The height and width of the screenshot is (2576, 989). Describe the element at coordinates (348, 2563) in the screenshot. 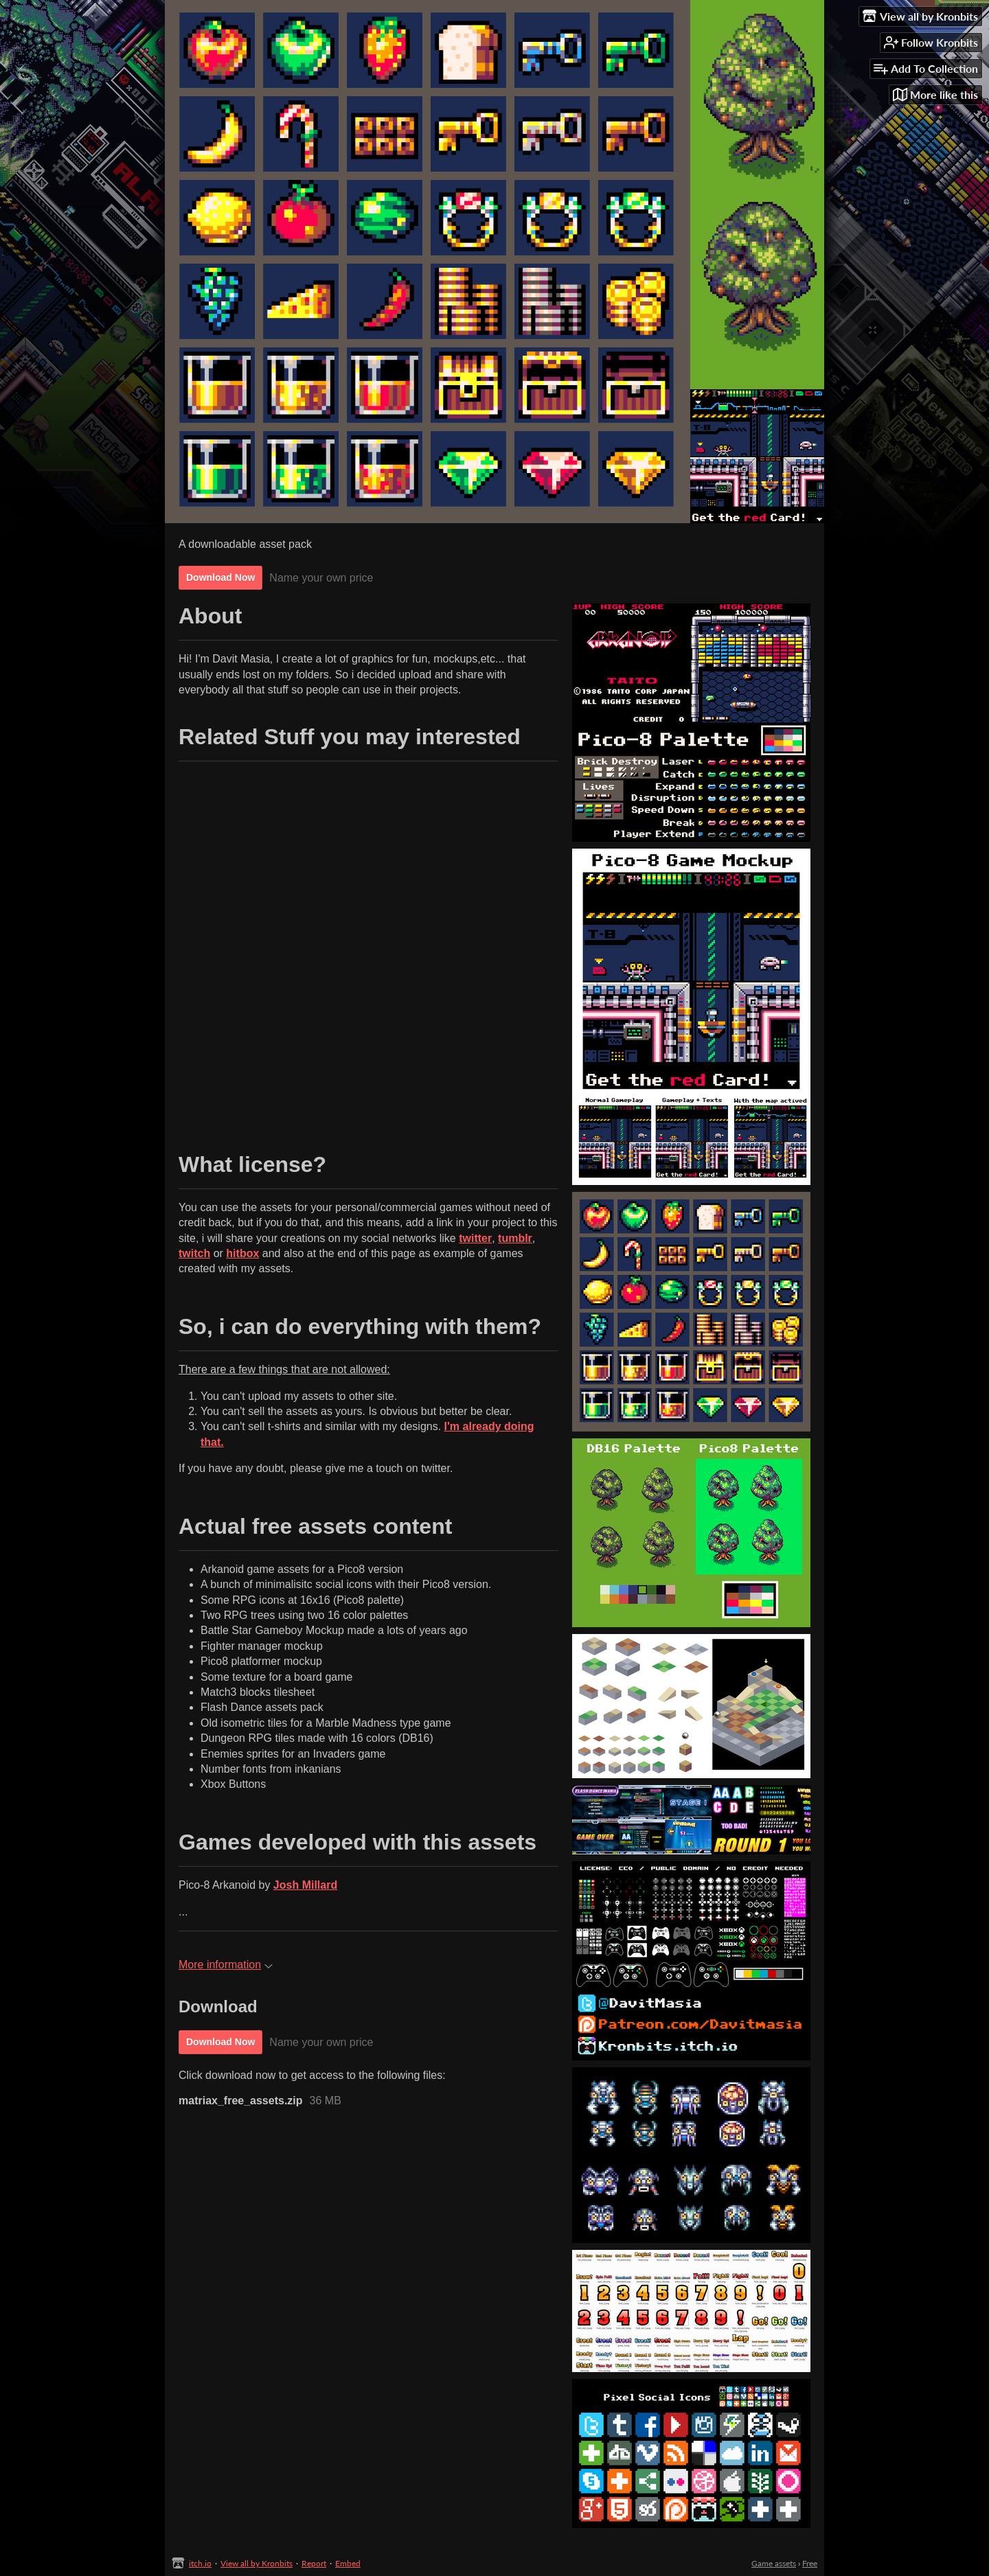

I see `Embed` at that location.